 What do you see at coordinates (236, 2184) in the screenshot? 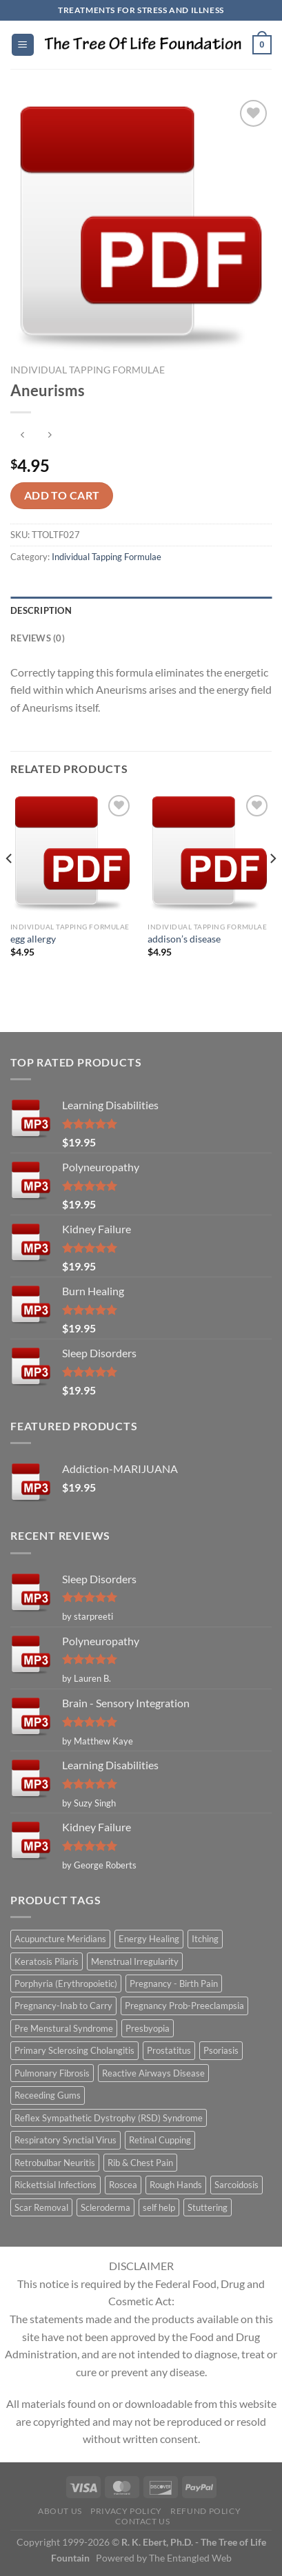
I see `Sarcoidosis [Sarcoidosis (1 item)]` at bounding box center [236, 2184].